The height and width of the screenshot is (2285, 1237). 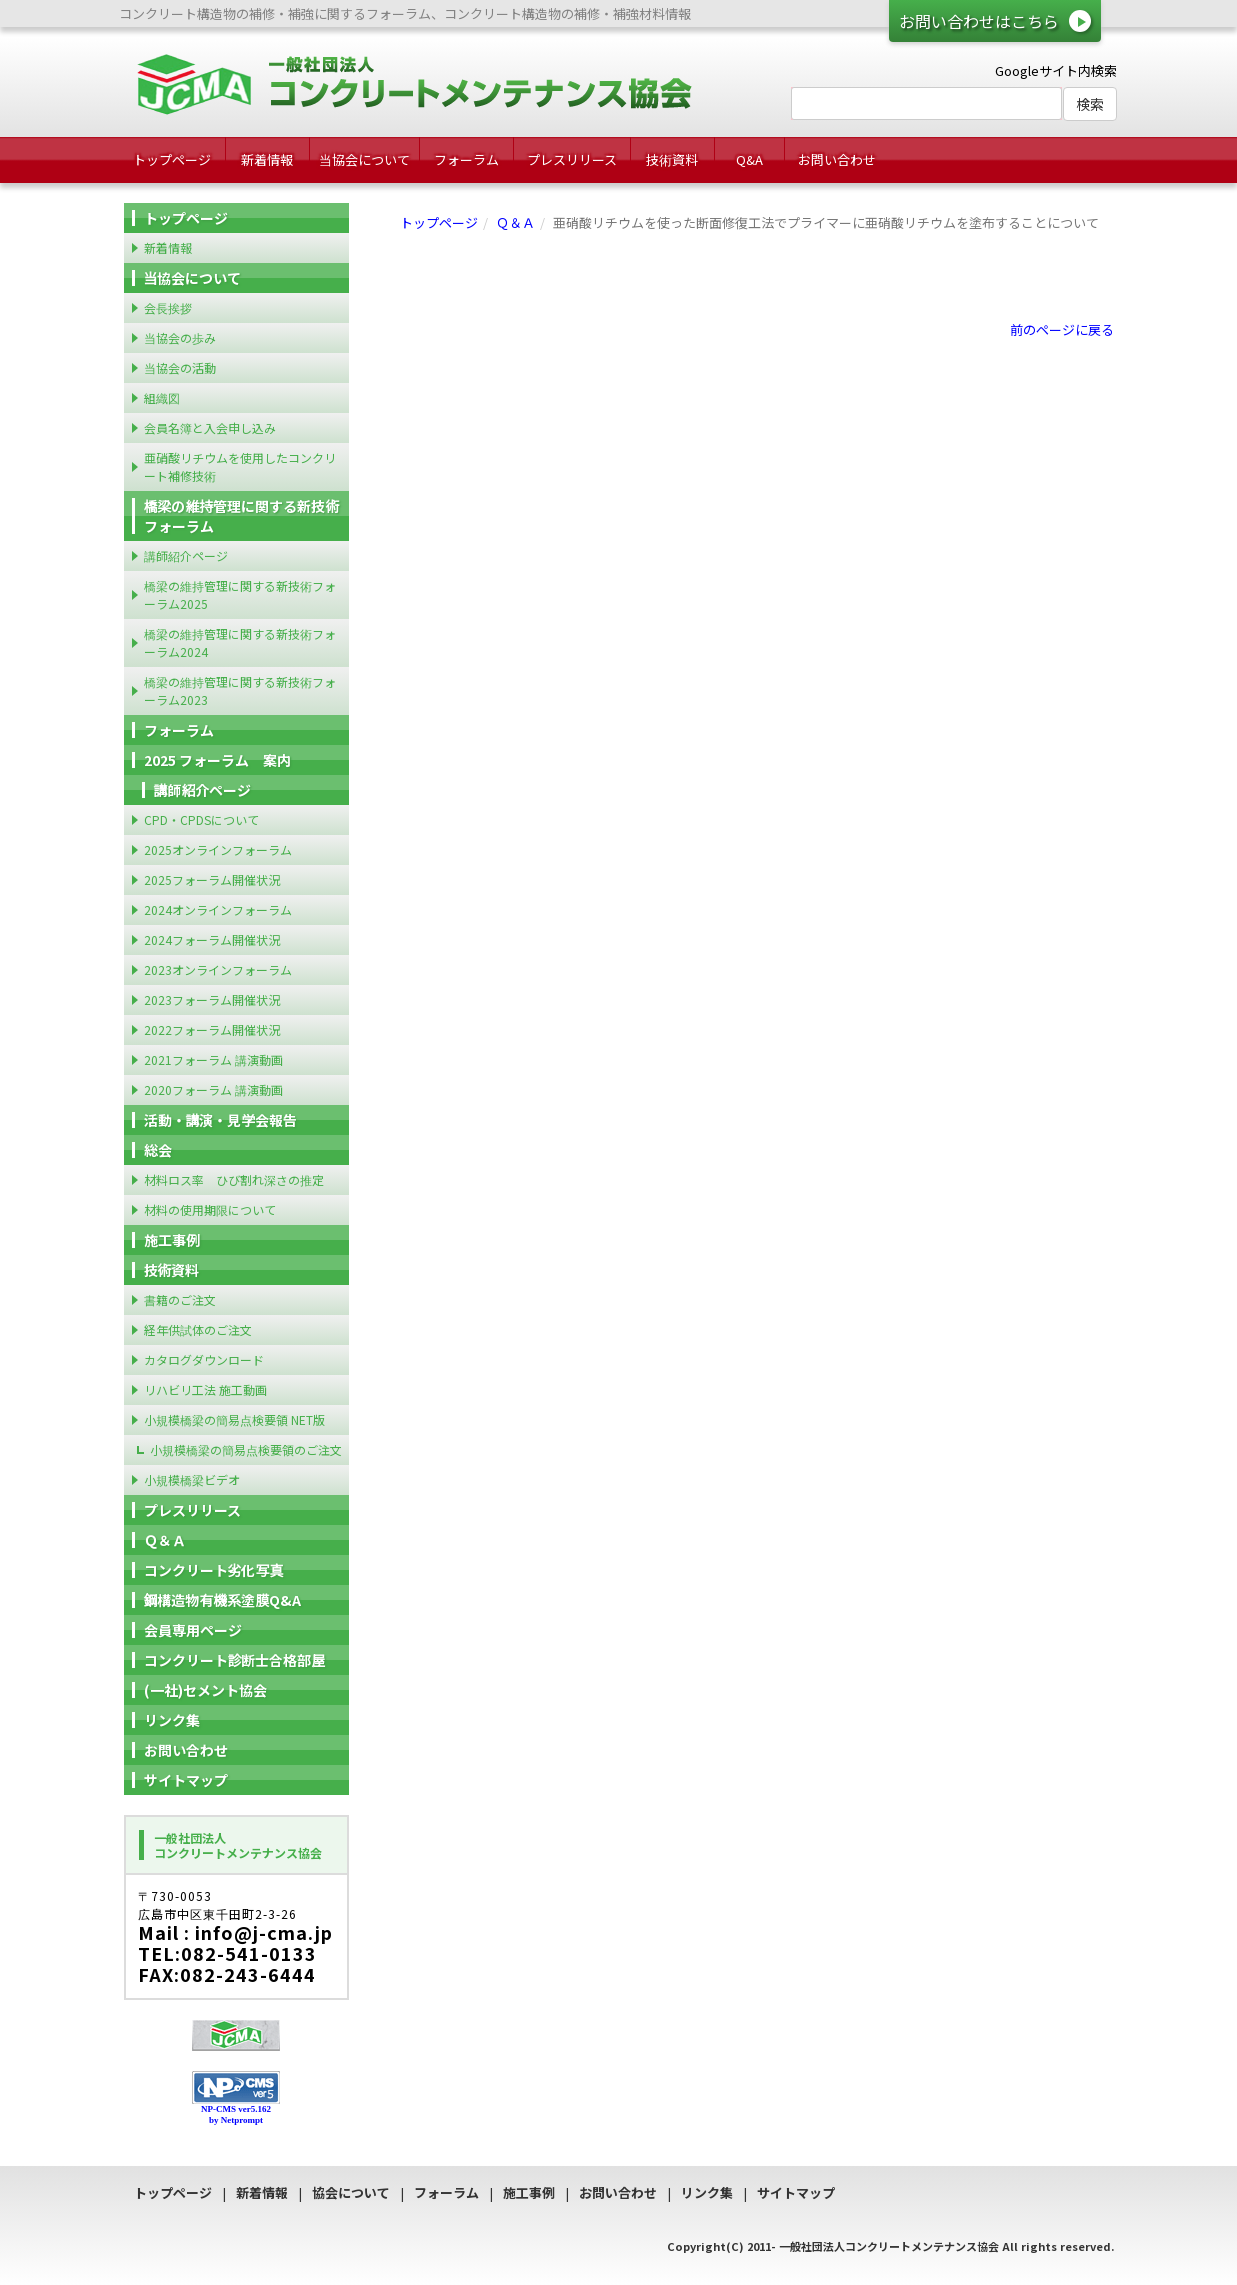 What do you see at coordinates (213, 1059) in the screenshot?
I see `2021フォーラム 講演動画` at bounding box center [213, 1059].